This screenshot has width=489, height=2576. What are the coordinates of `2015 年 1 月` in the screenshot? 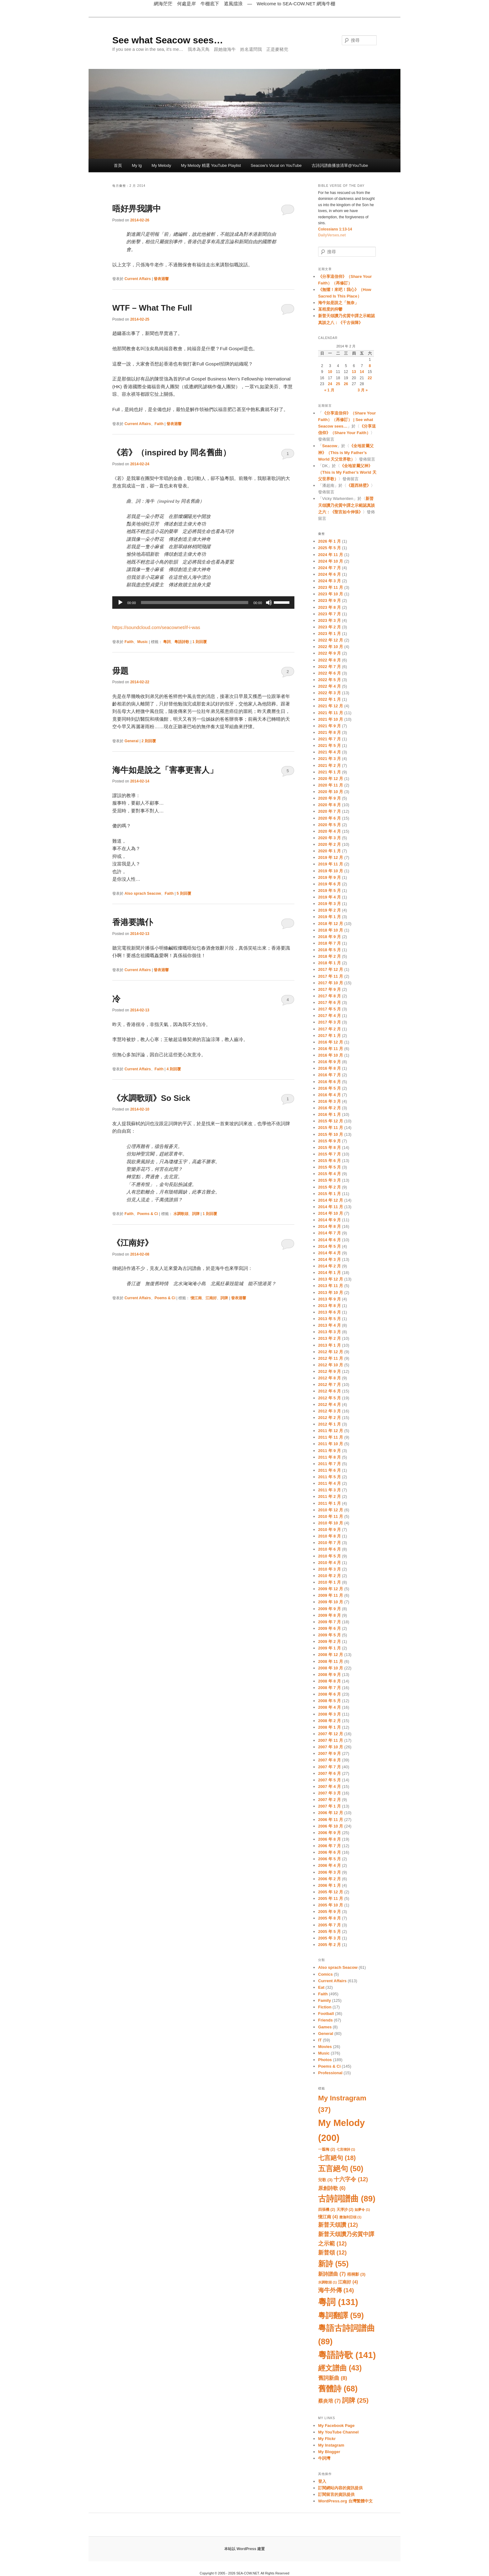 It's located at (329, 1193).